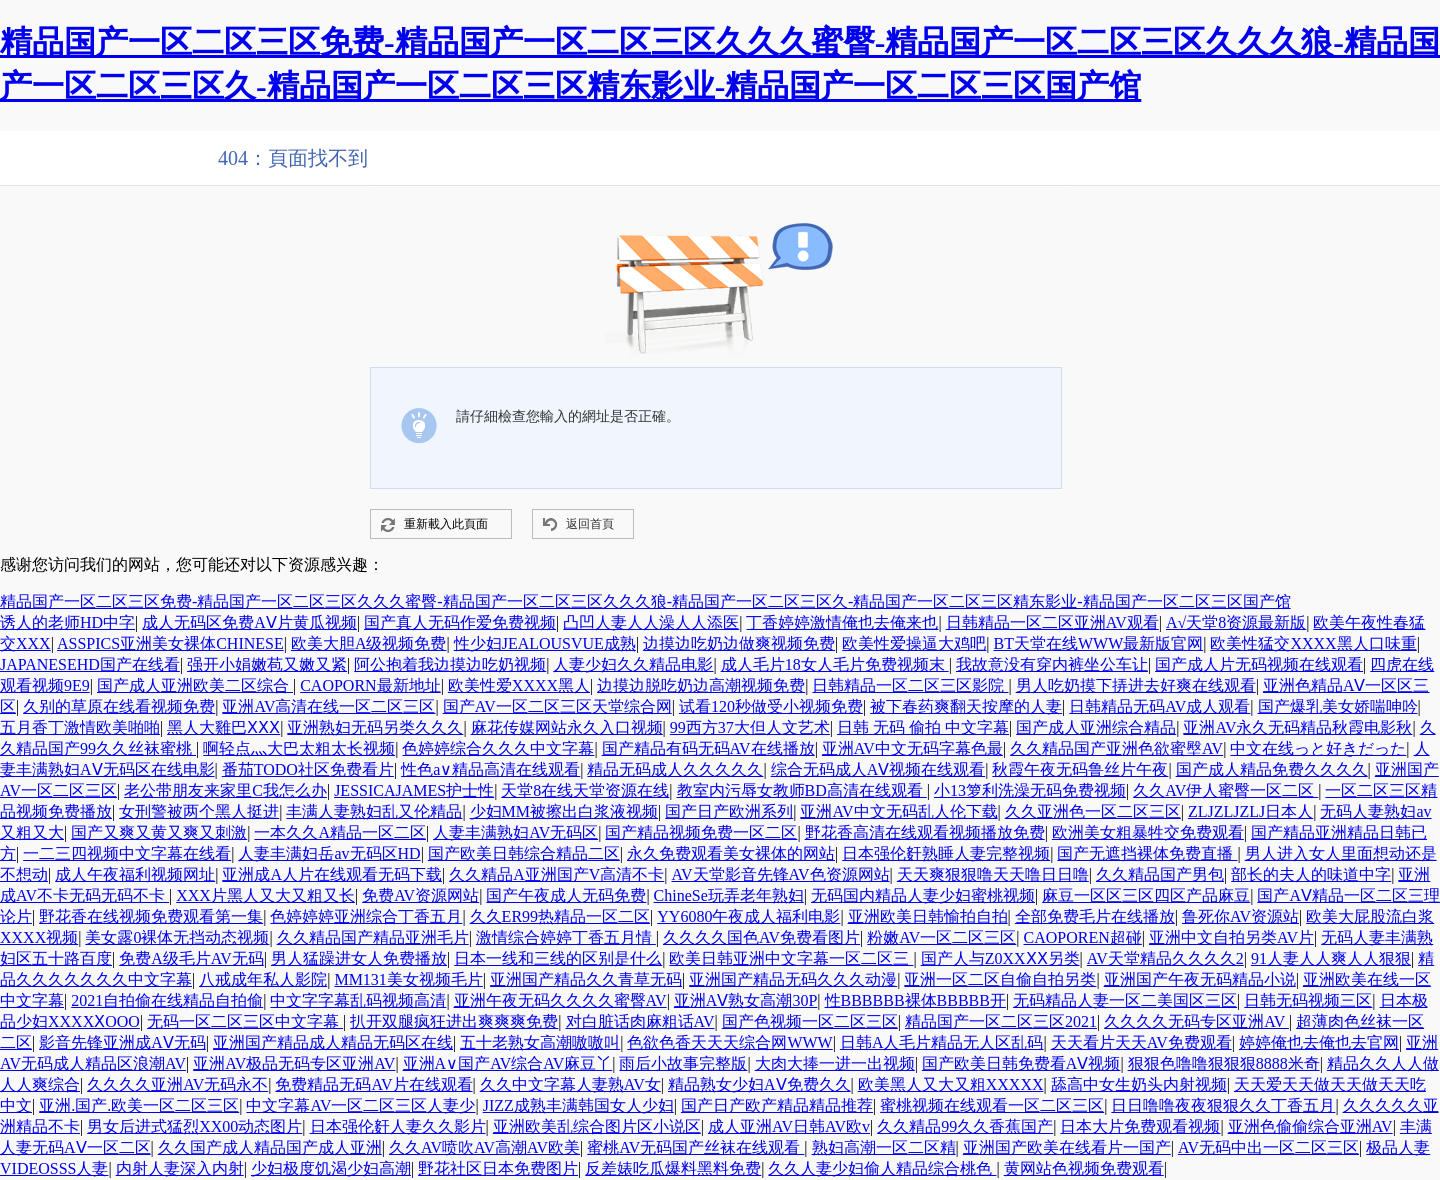 The width and height of the screenshot is (1440, 1180). I want to click on 国产成人精品免费久久久久, so click(1272, 769).